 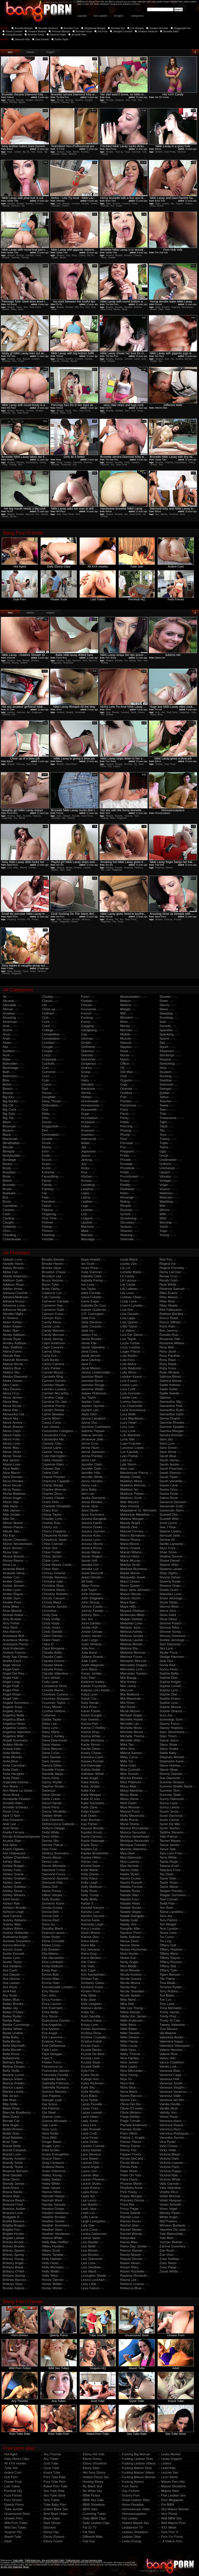 What do you see at coordinates (168, 1811) in the screenshot?
I see `Susan Snow` at bounding box center [168, 1811].